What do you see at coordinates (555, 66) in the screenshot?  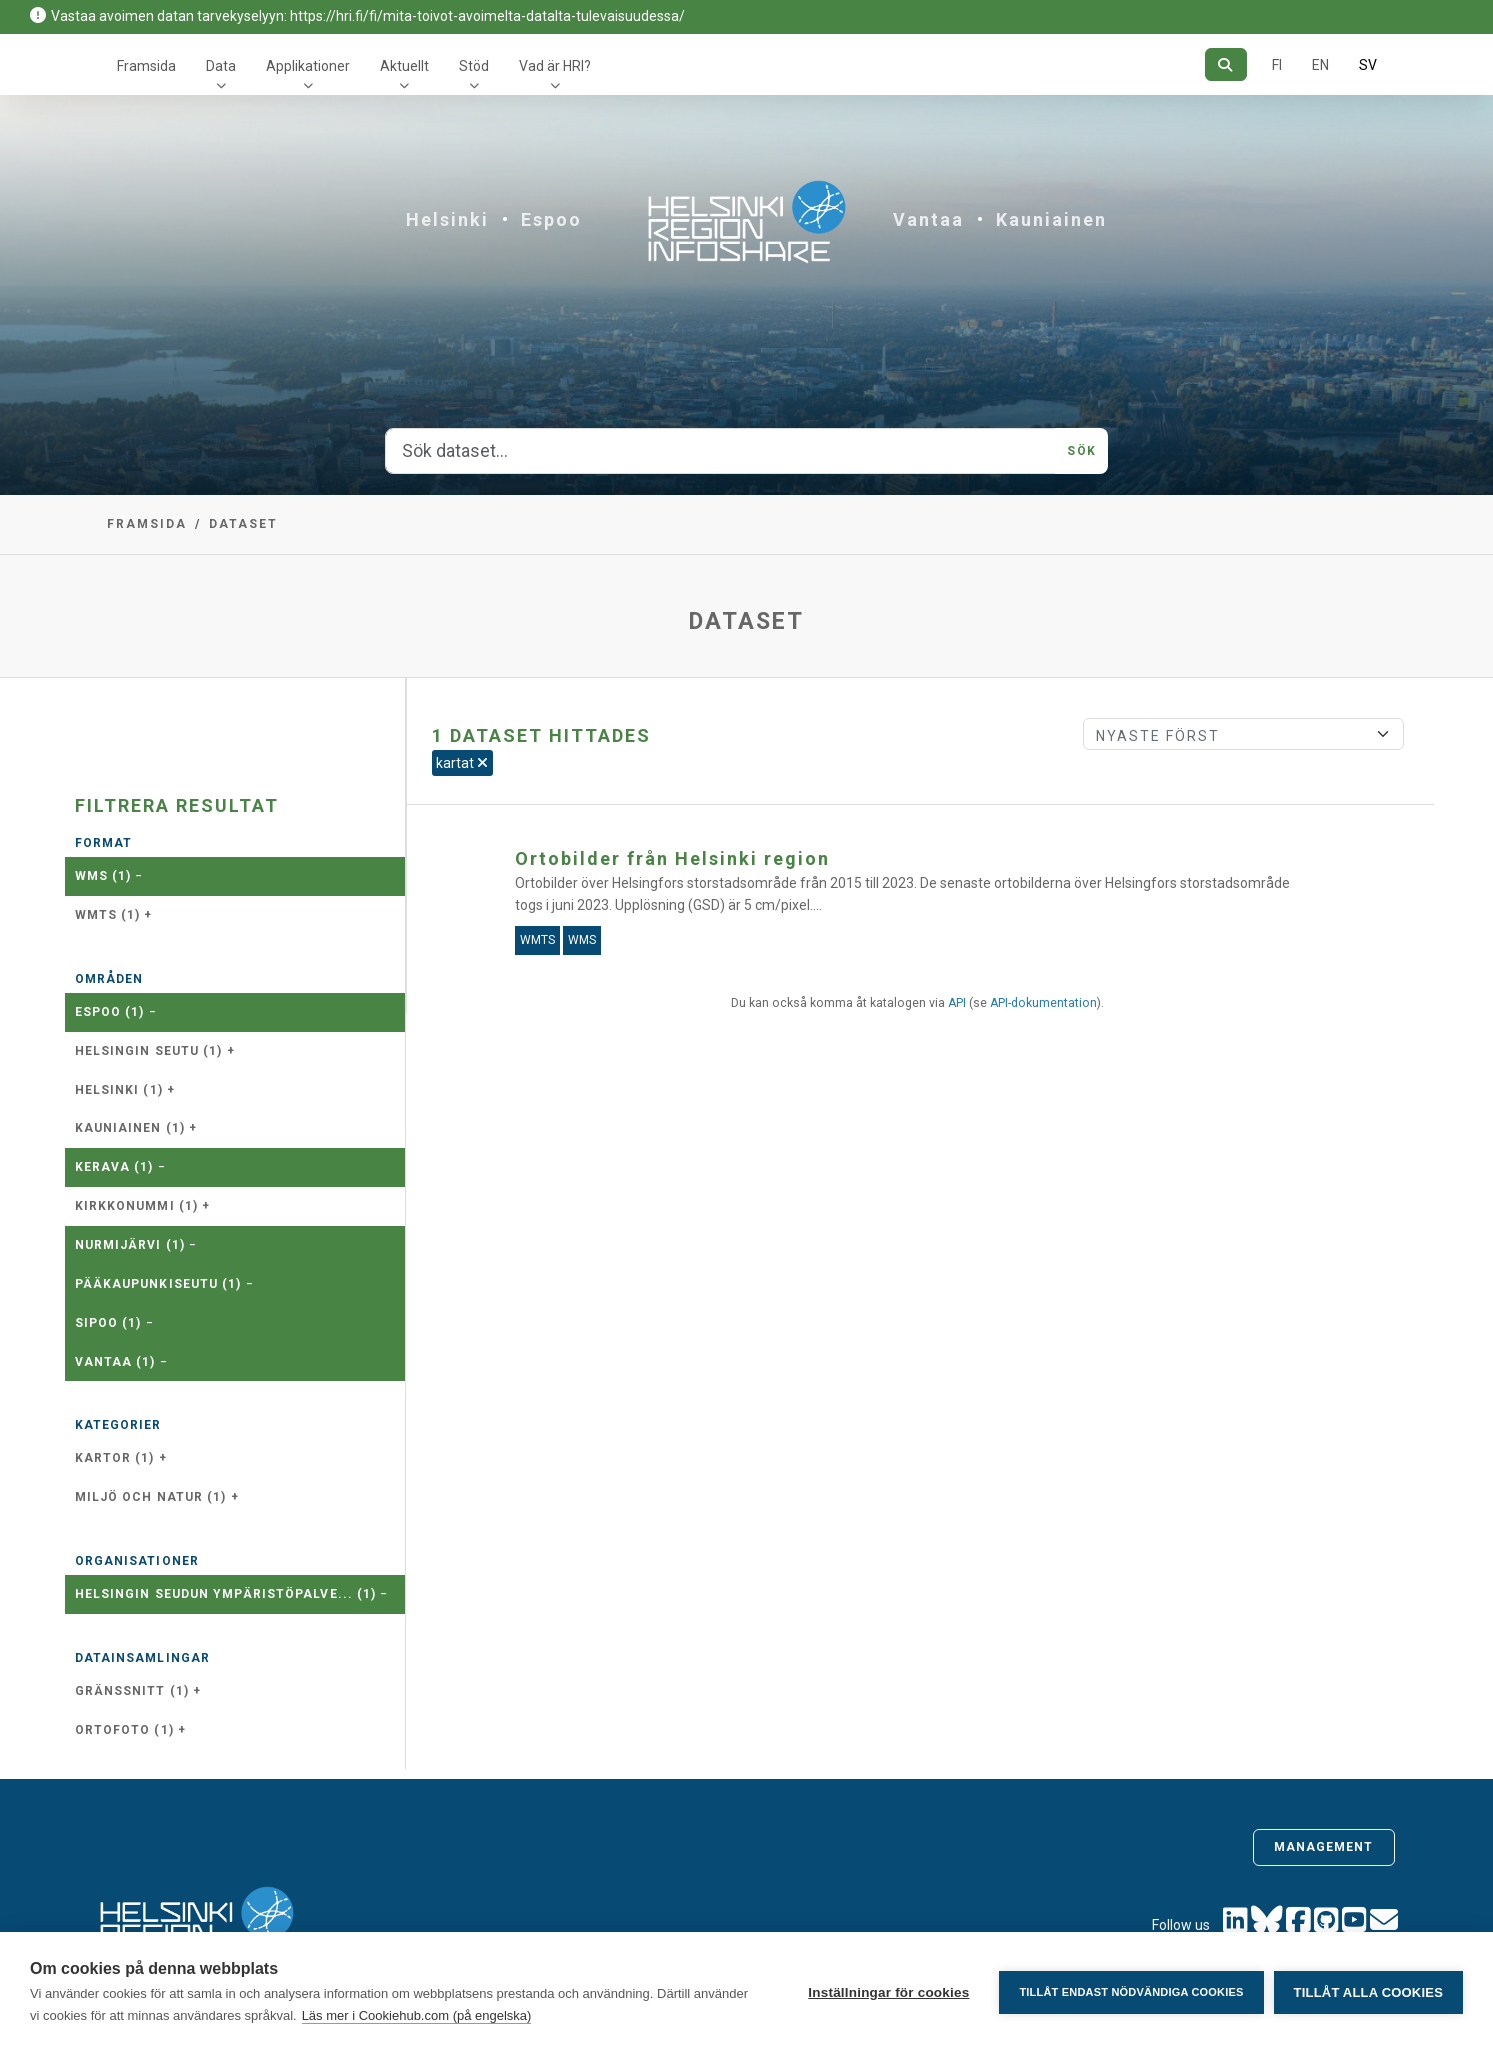 I see `Vad är HRI?` at bounding box center [555, 66].